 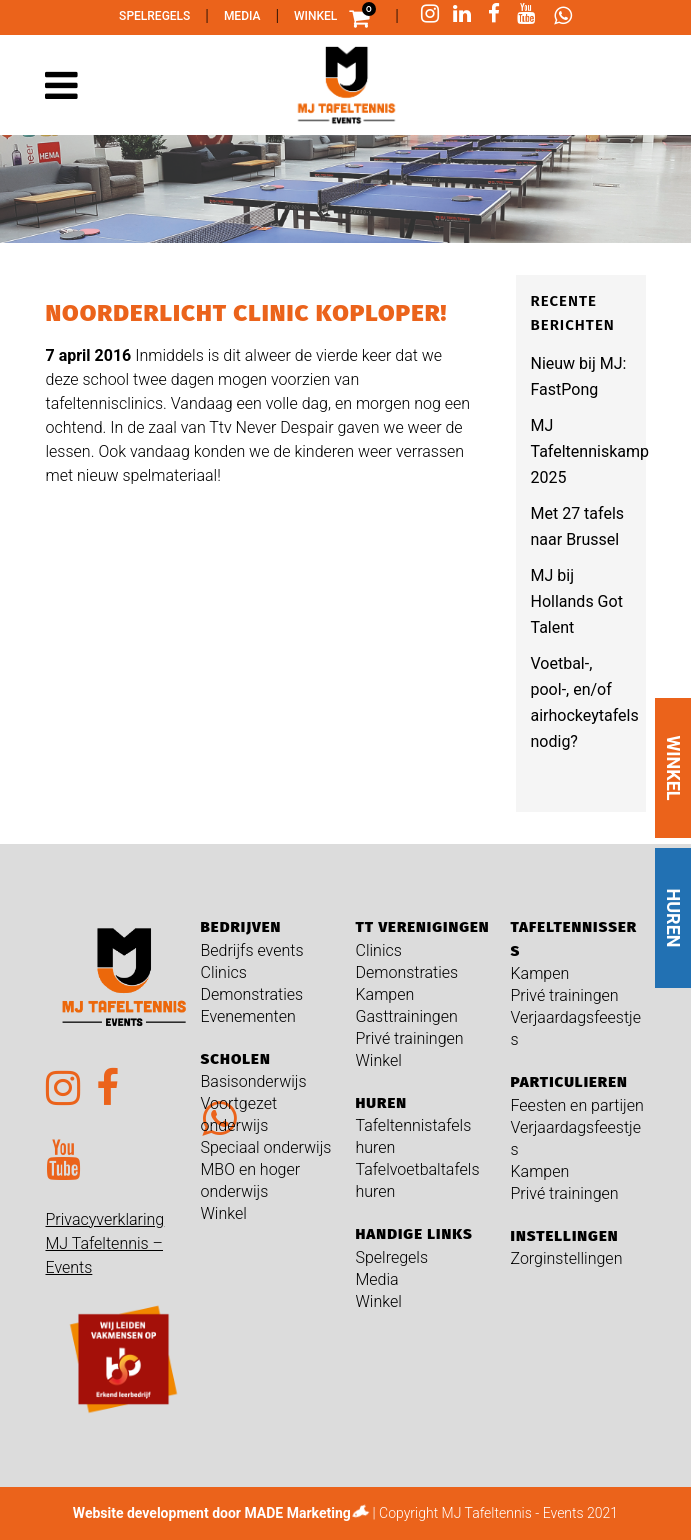 I want to click on Evenementen, so click(x=248, y=1016).